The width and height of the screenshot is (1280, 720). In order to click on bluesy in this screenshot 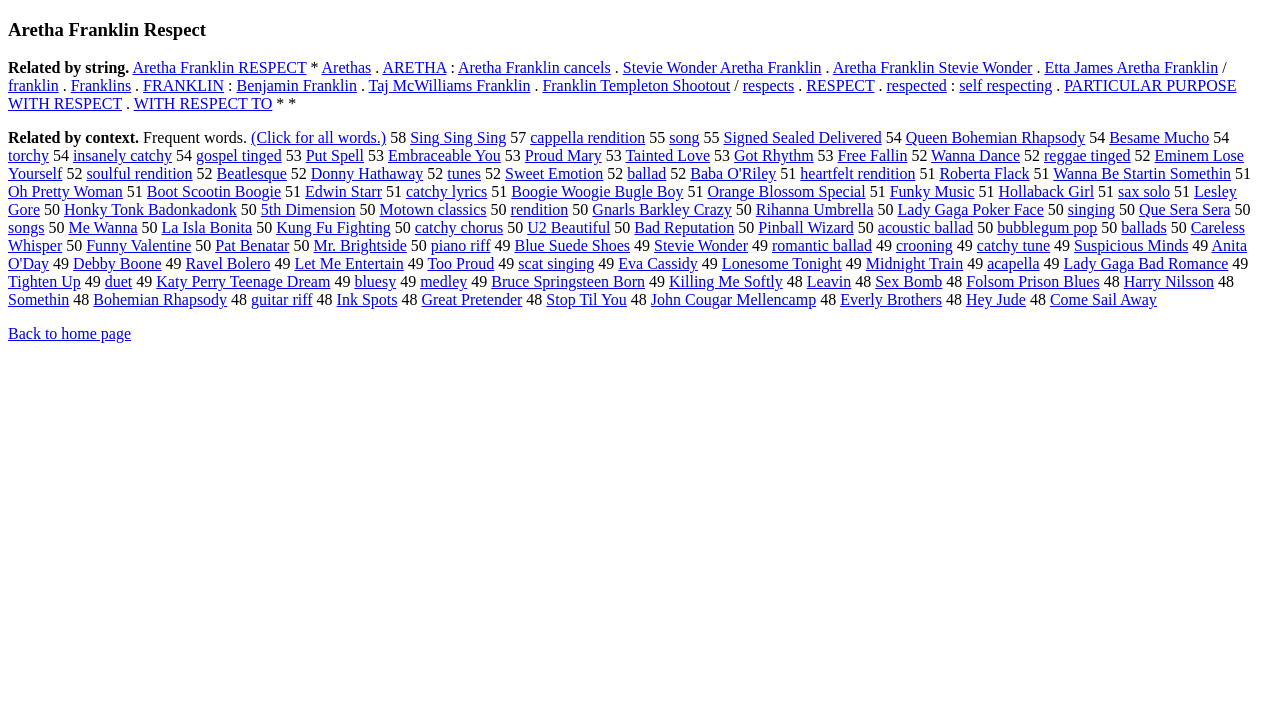, I will do `click(375, 281)`.